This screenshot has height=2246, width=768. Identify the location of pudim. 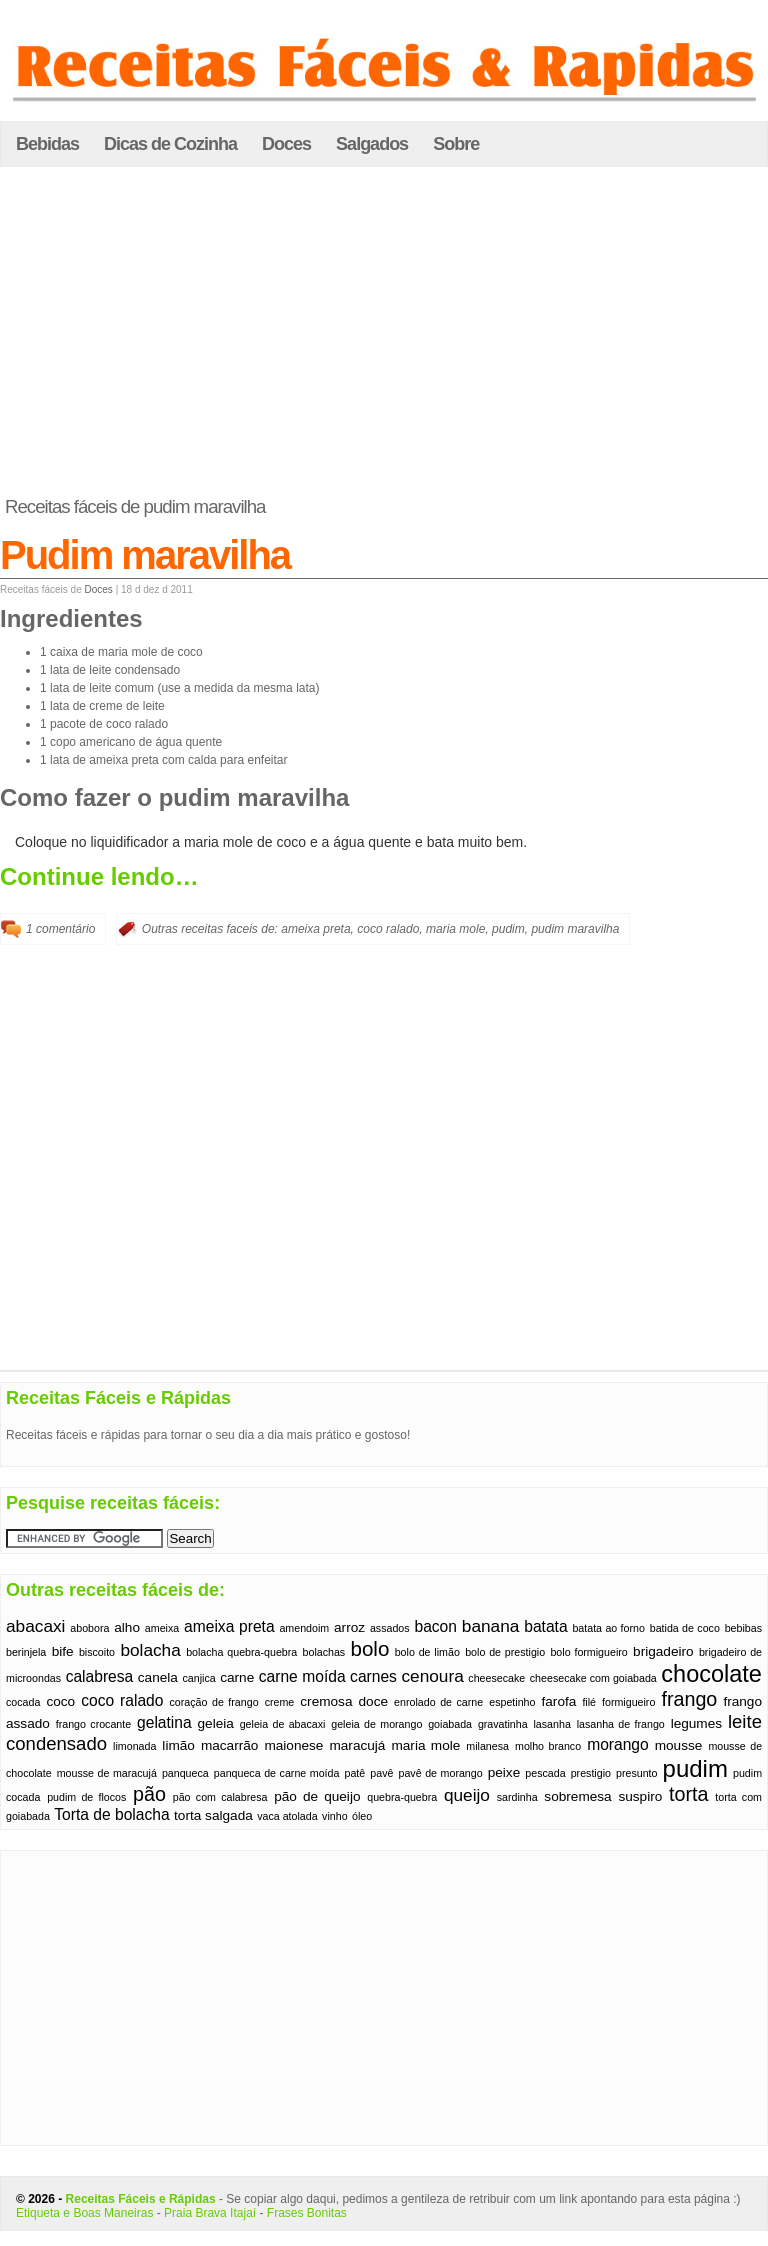
(508, 929).